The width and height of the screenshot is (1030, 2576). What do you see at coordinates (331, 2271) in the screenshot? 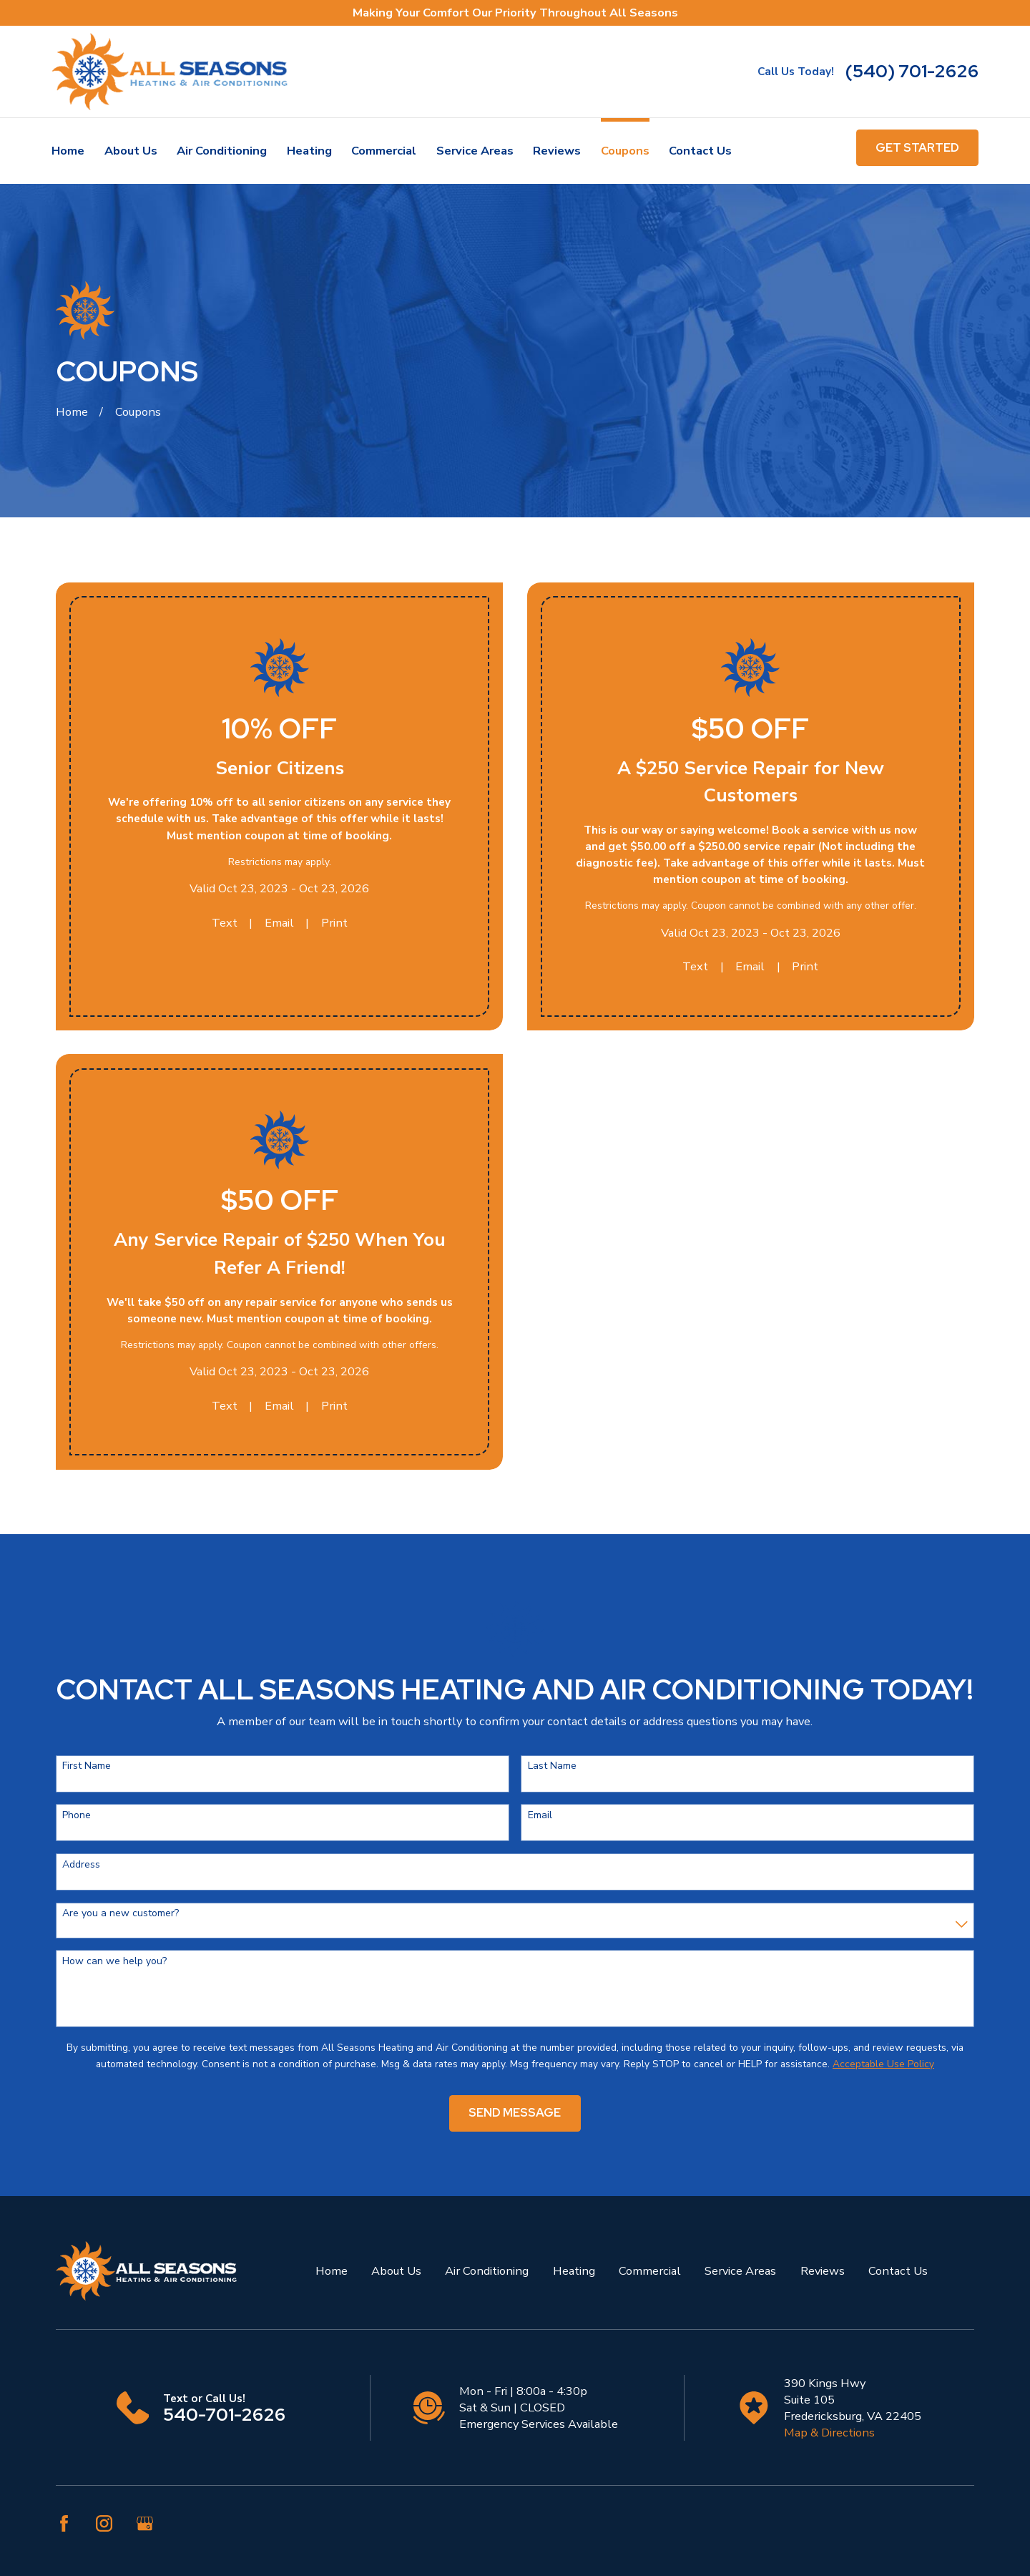
I see `Home` at bounding box center [331, 2271].